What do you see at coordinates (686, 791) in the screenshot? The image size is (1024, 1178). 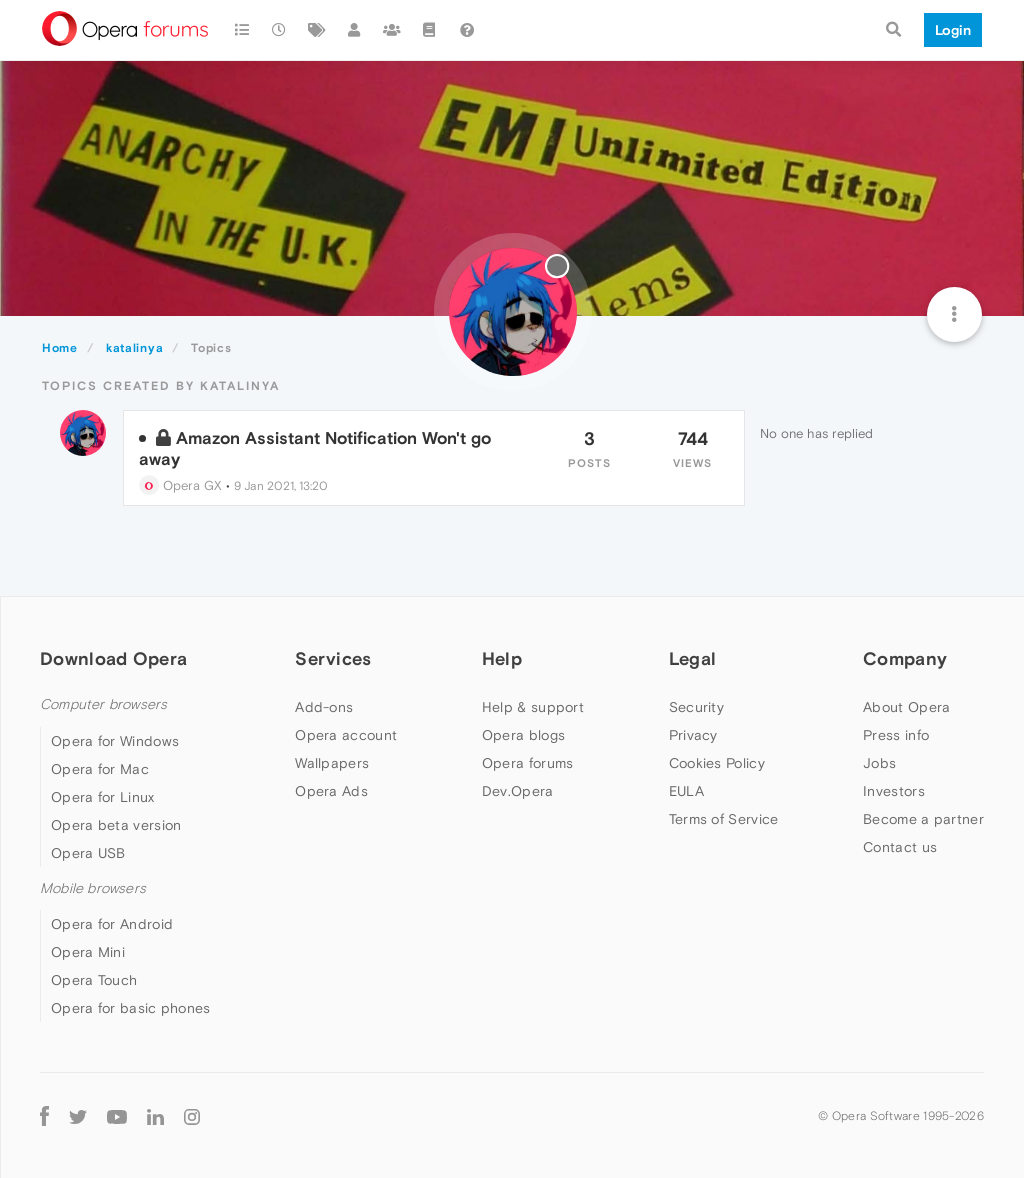 I see `EULA` at bounding box center [686, 791].